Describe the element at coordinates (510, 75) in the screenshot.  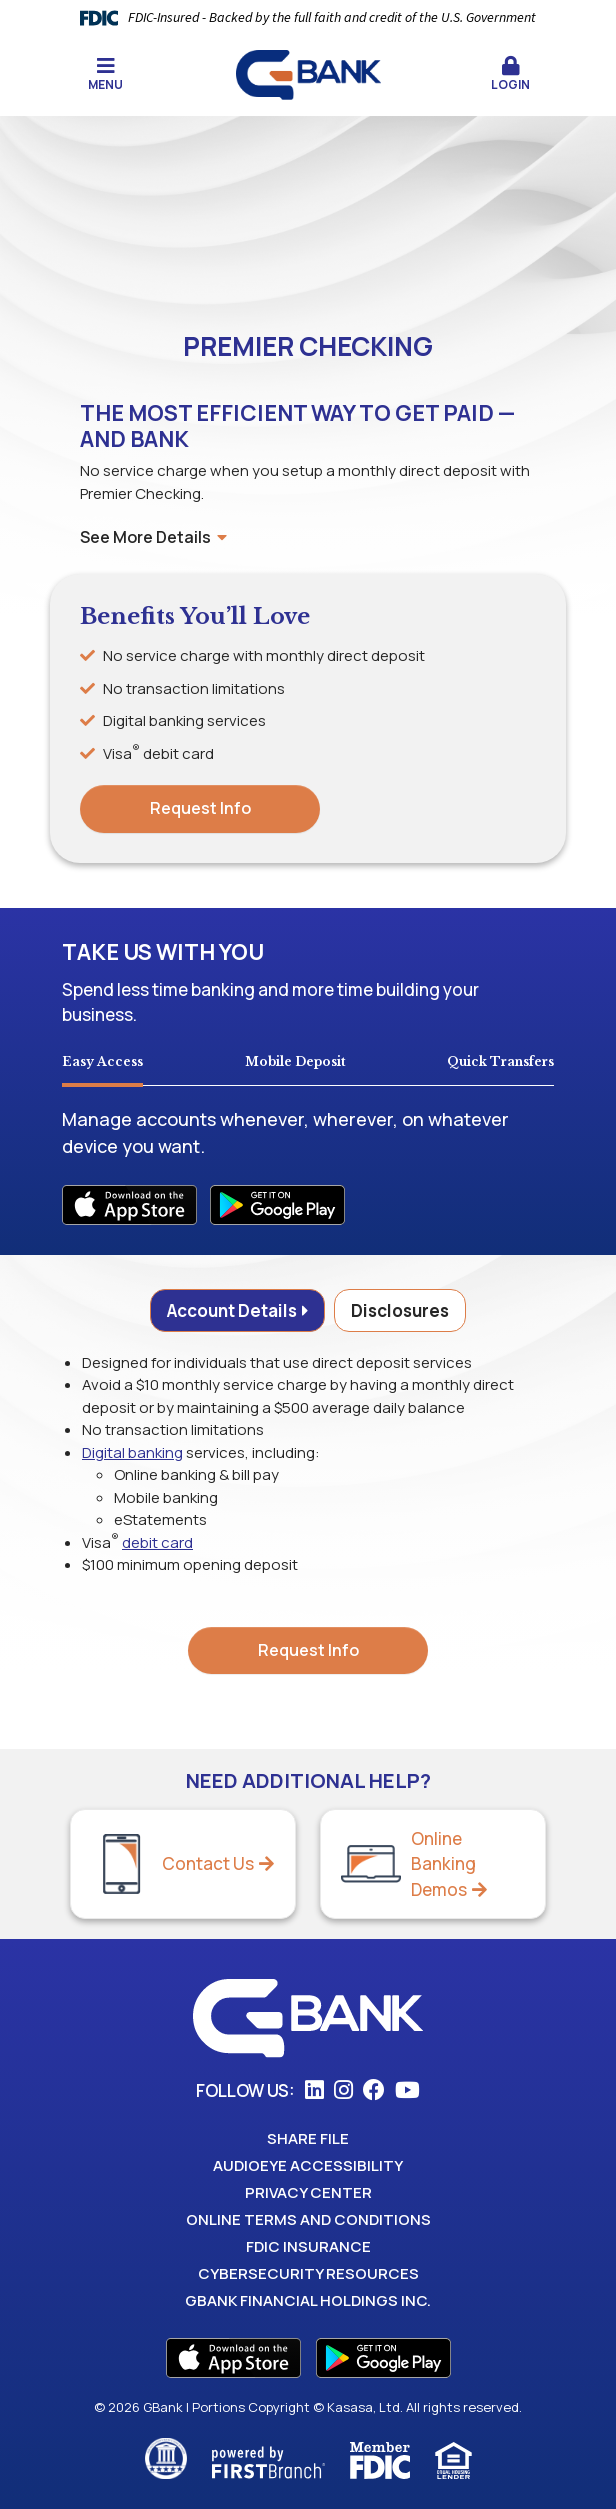
I see `[button]` at that location.